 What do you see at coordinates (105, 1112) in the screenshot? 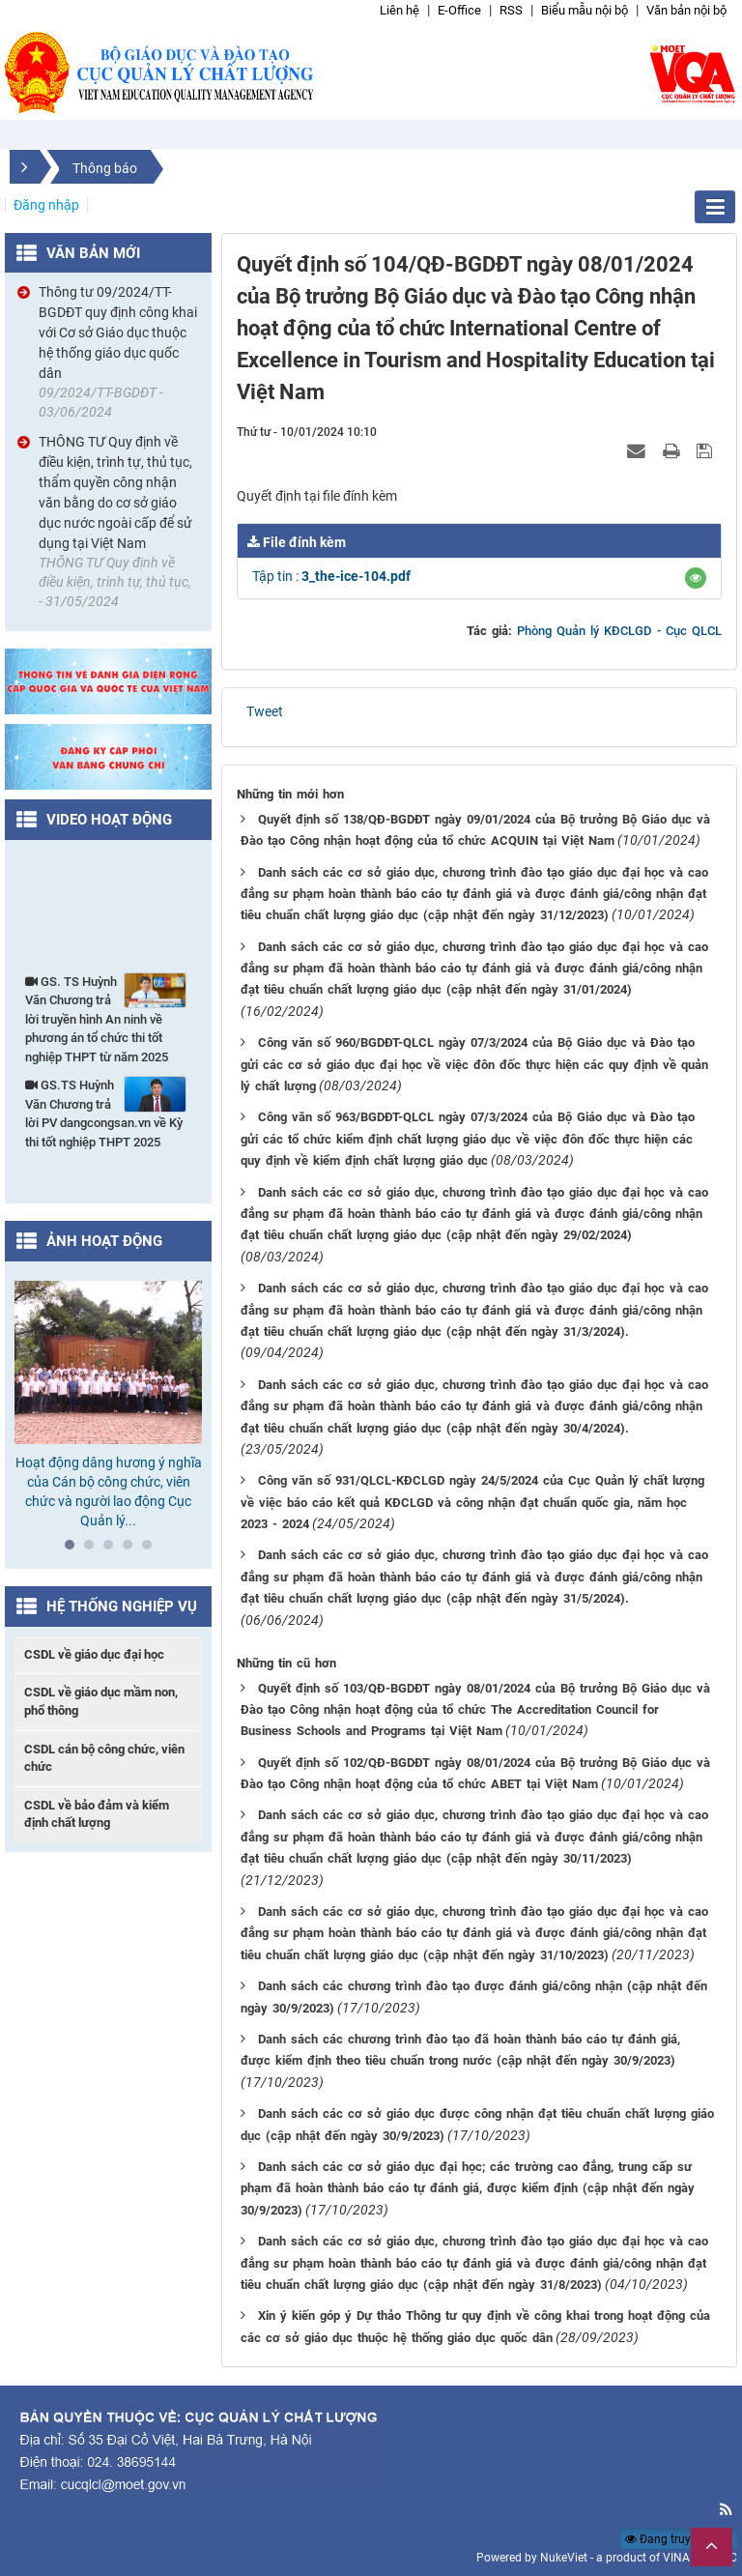
I see `GS.TS Huỳnh Văn Chương trả lời PV dangcongsan.vn về Kỳ thi tốt nghiệp THPT 2025` at bounding box center [105, 1112].